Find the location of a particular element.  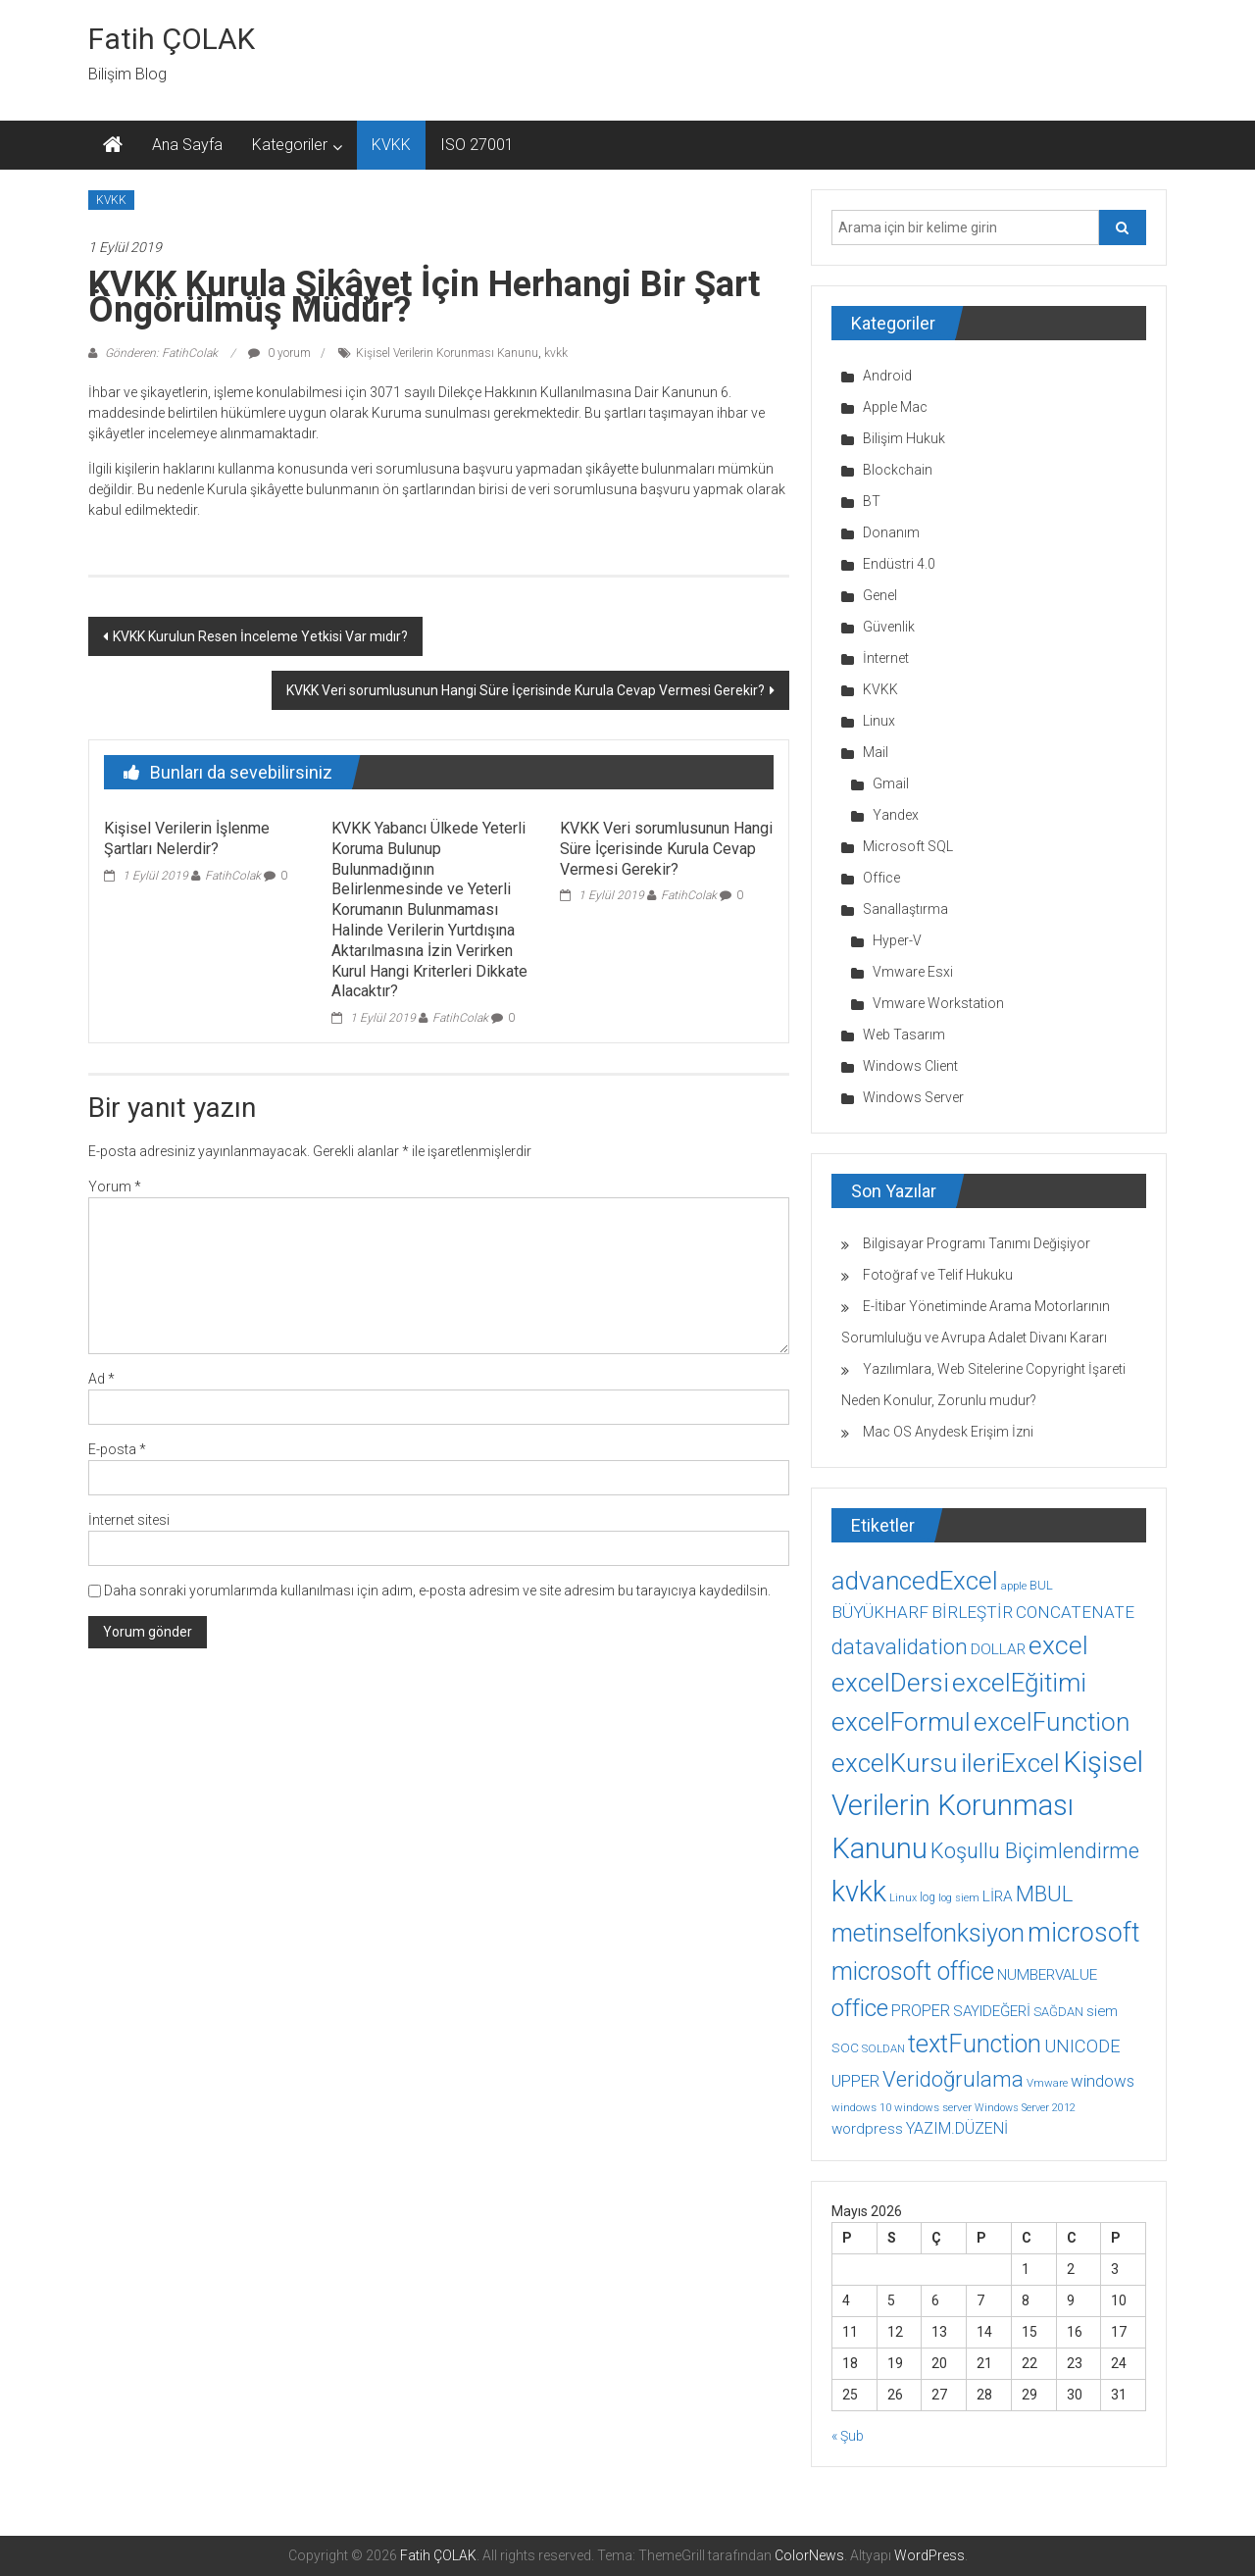

KVKK Kurulun Resen İnceleme Yetkisi Var mıdır? is located at coordinates (260, 636).